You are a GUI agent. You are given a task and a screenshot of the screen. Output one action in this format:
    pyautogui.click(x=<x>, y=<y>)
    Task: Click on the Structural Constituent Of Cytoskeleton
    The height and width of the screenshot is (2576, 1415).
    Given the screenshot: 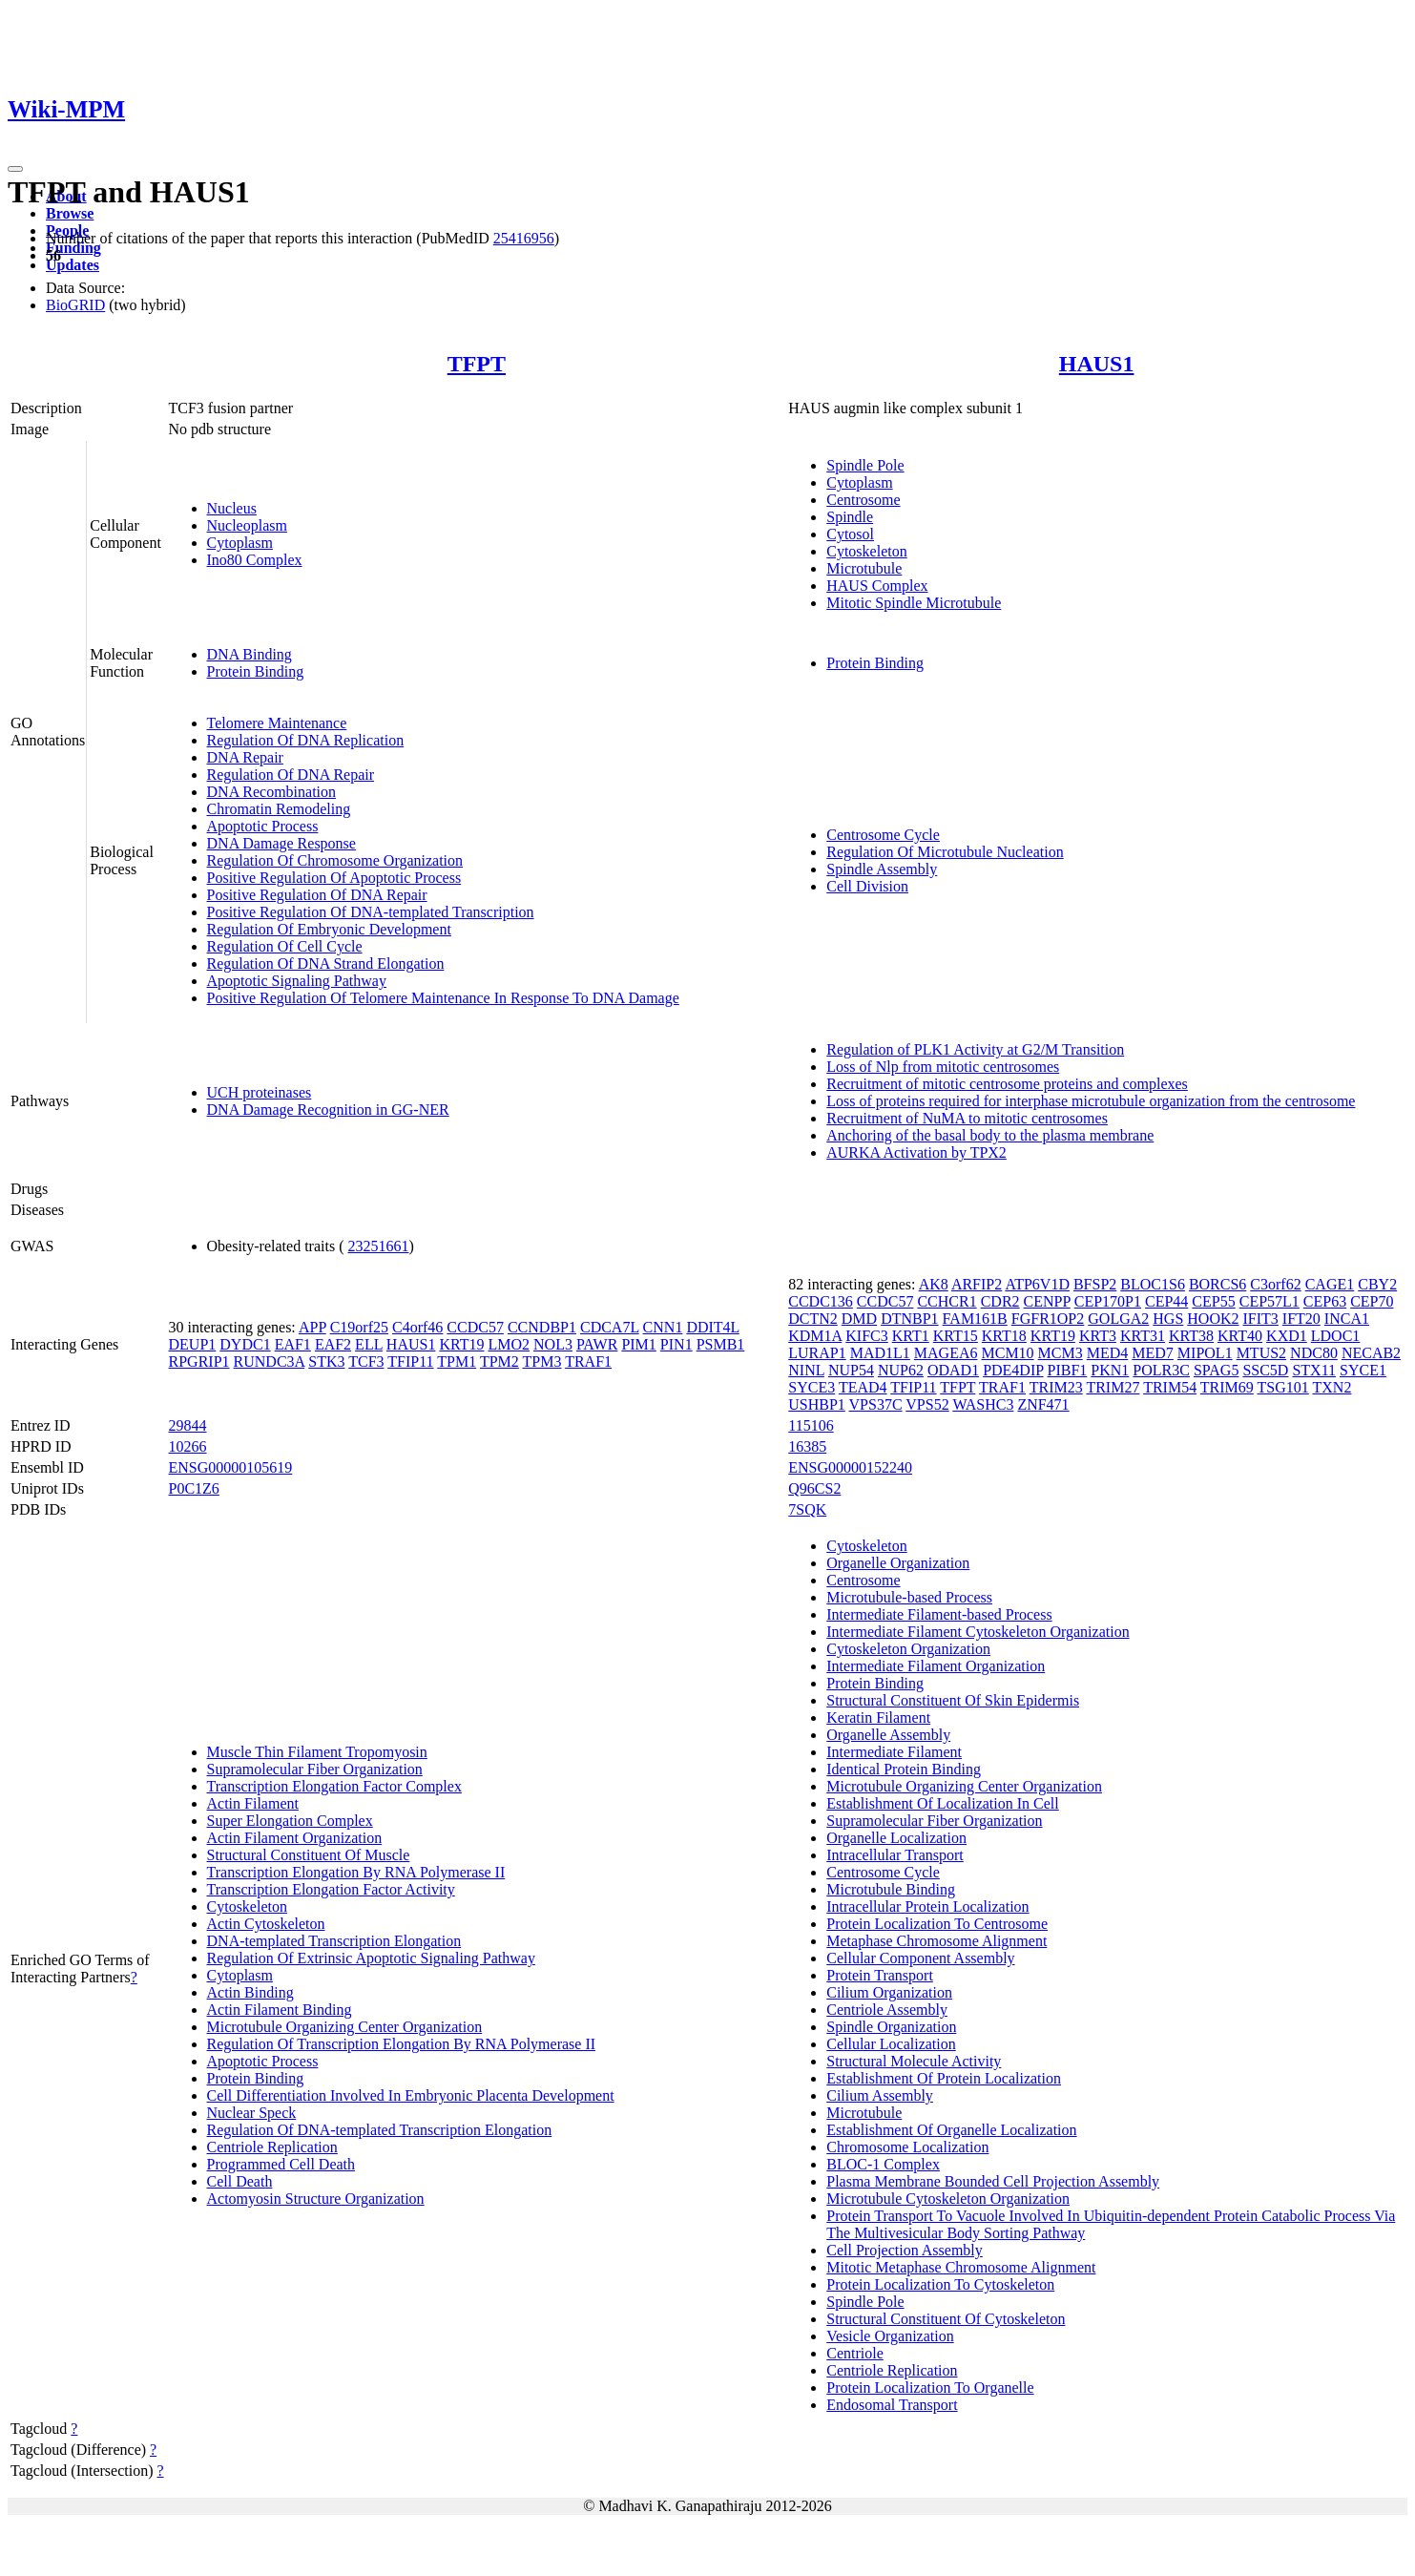 What is the action you would take?
    pyautogui.click(x=945, y=2319)
    